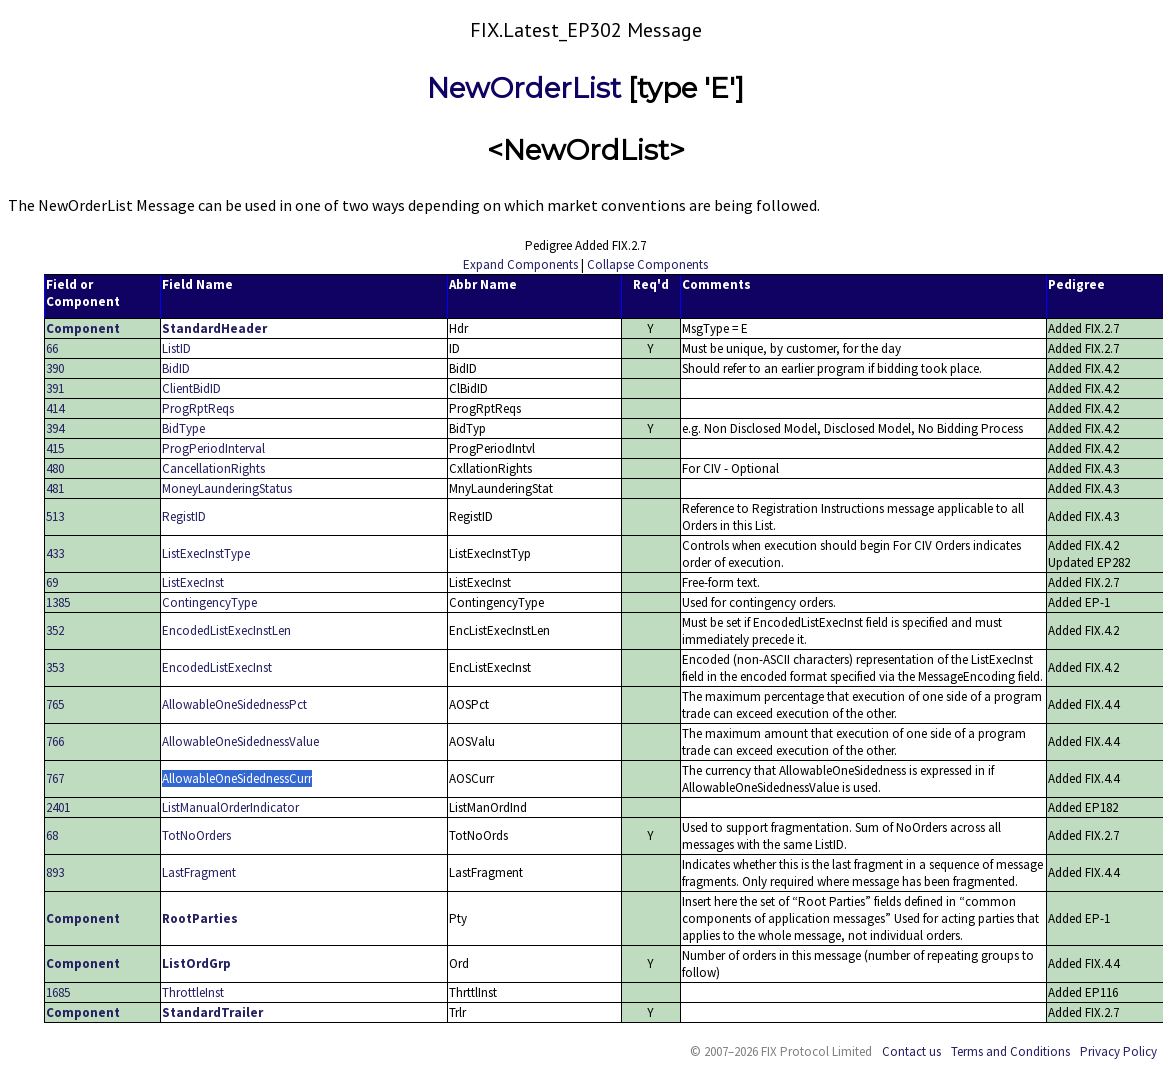 Image resolution: width=1171 pixels, height=1069 pixels. Describe the element at coordinates (226, 630) in the screenshot. I see `EncodedListExecInstLen` at that location.